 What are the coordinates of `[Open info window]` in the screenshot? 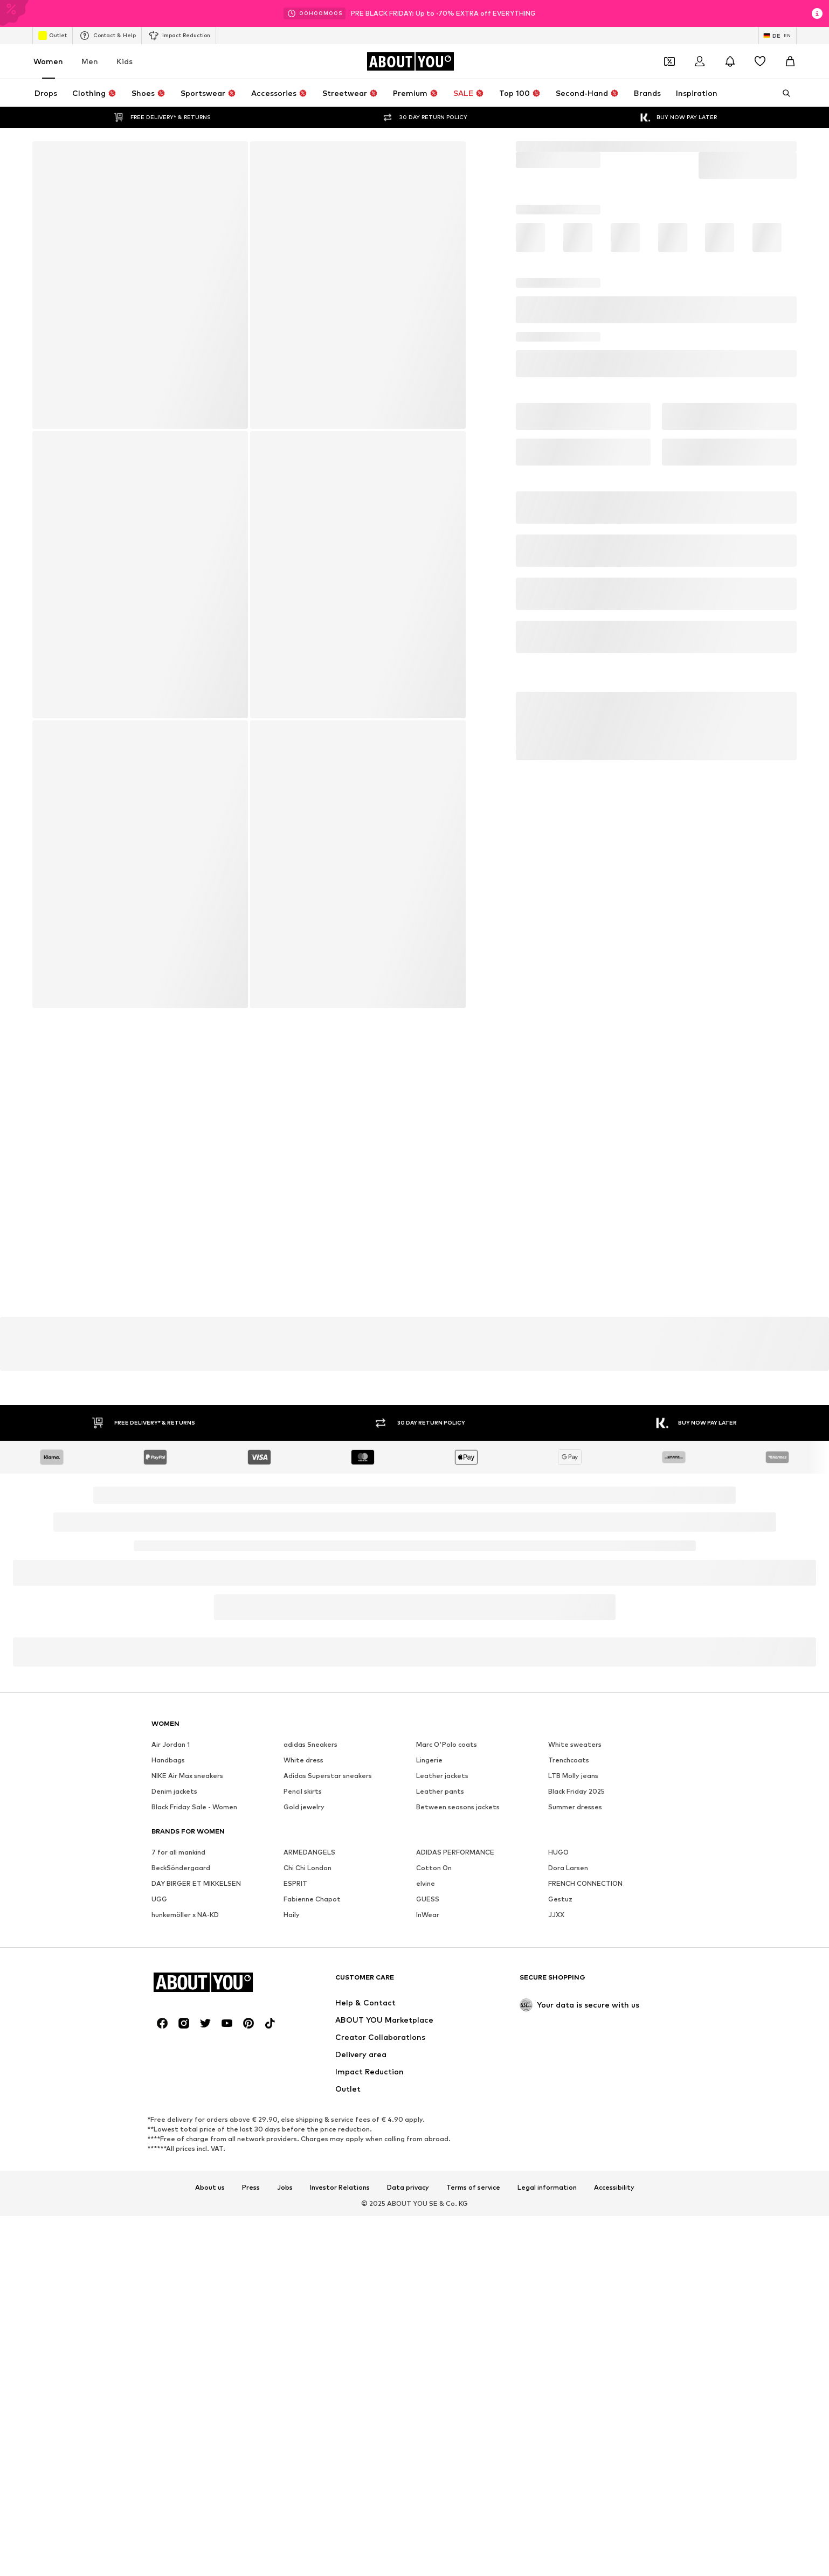 It's located at (817, 13).